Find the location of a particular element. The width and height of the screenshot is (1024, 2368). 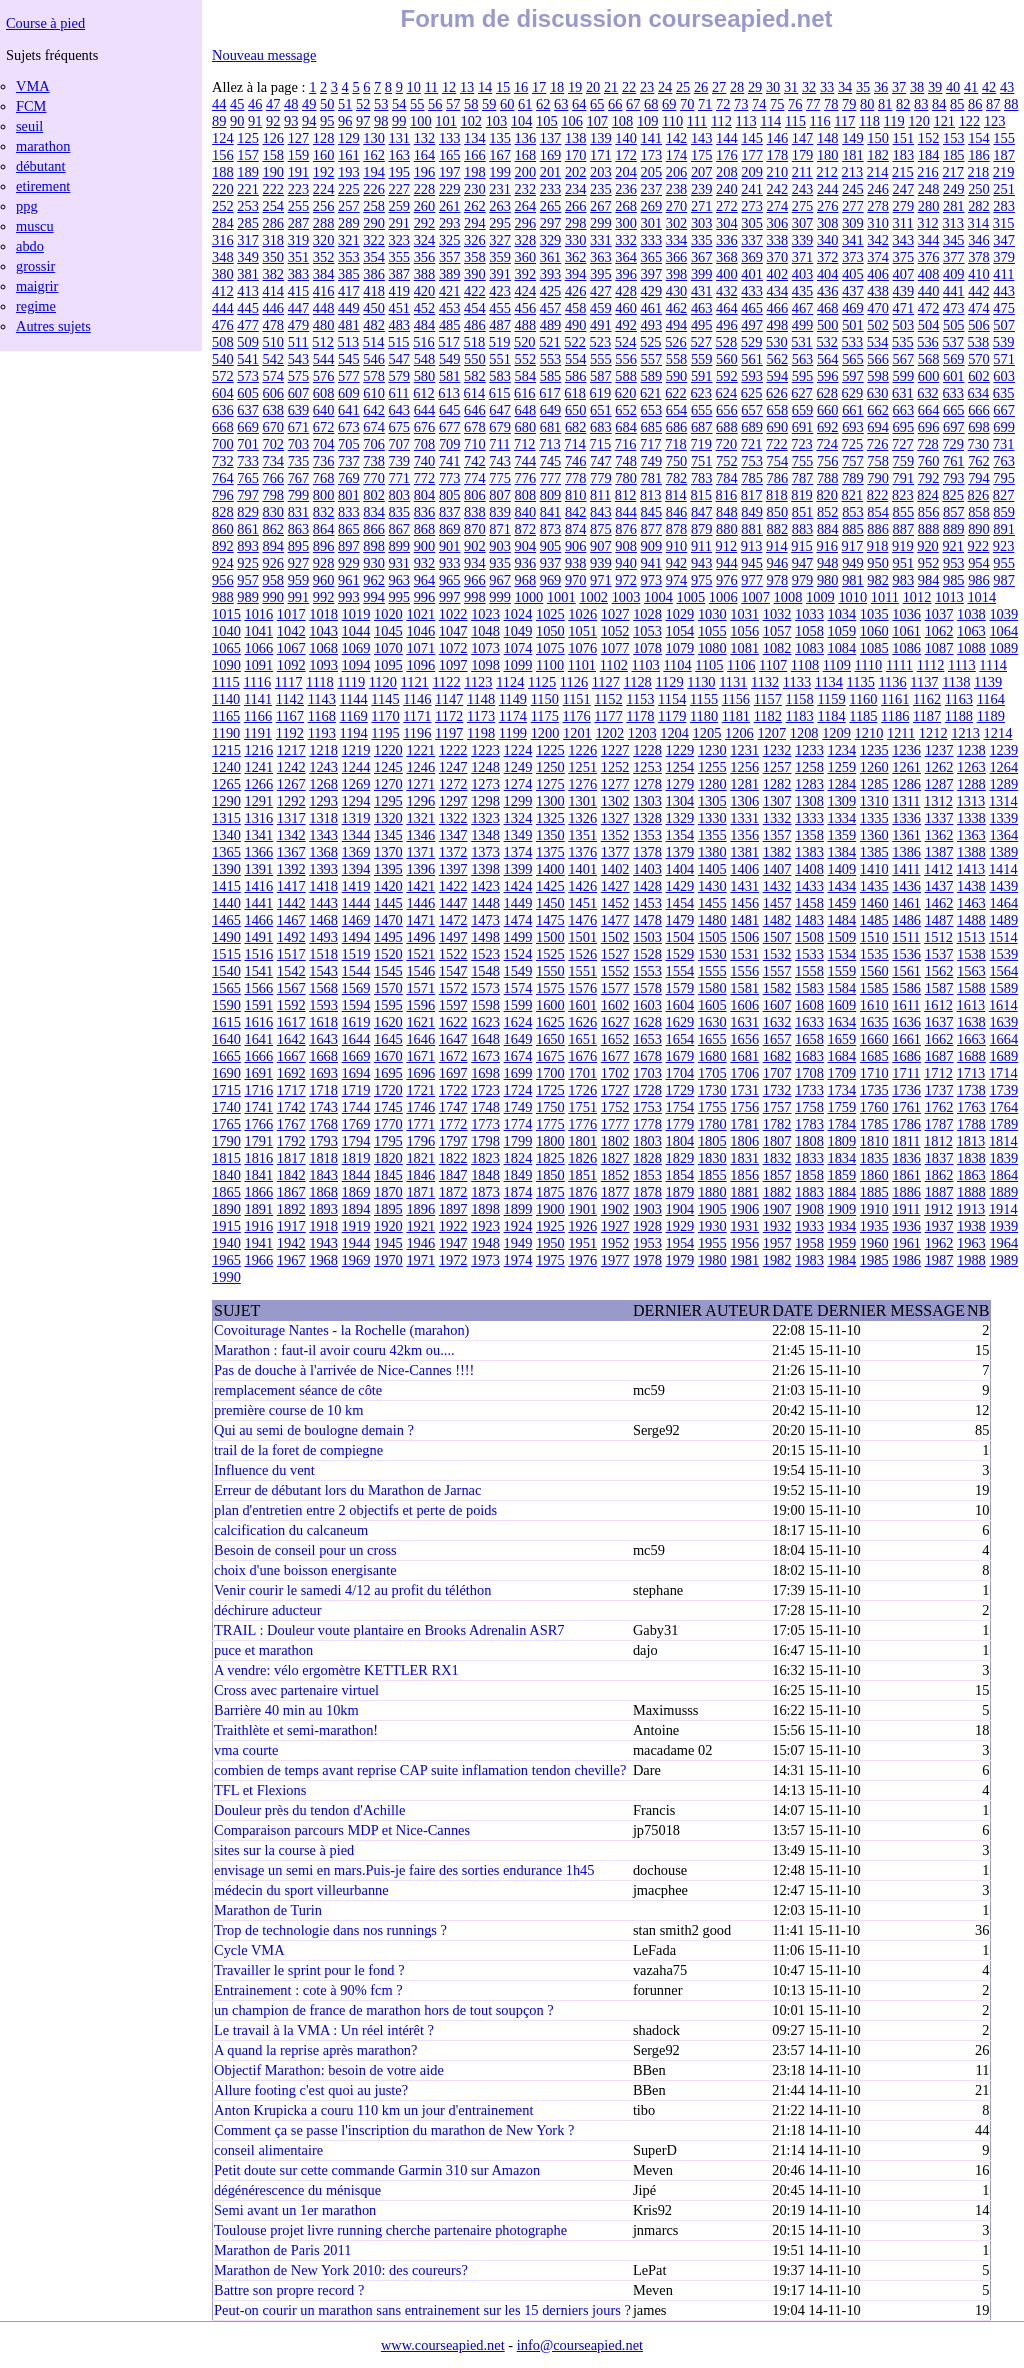

786 is located at coordinates (778, 478).